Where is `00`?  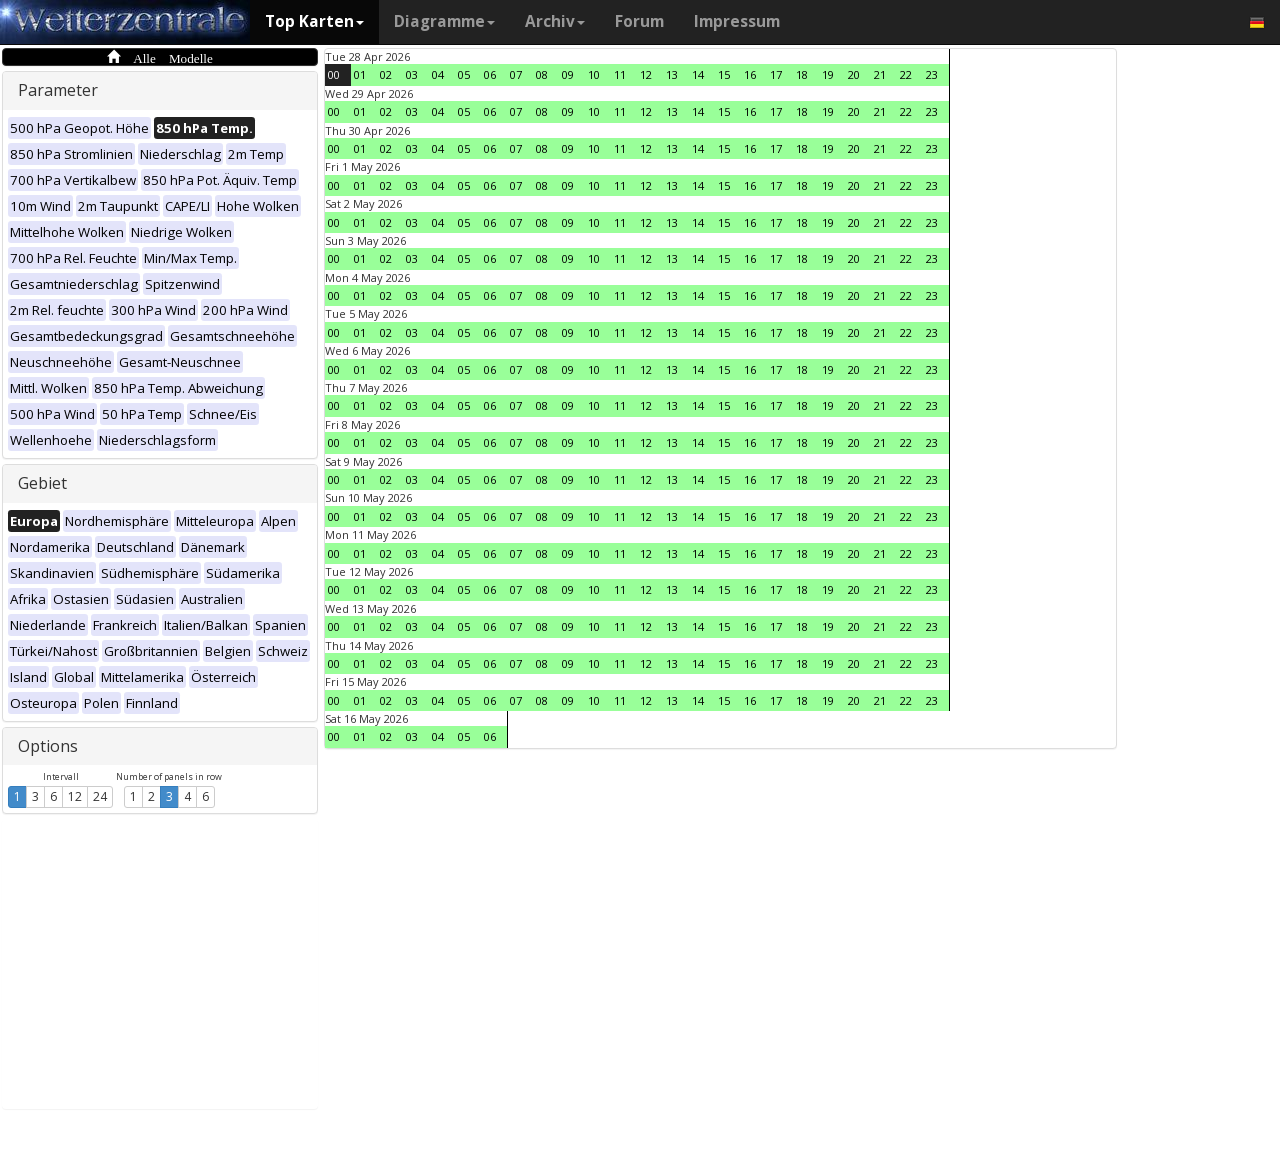
00 is located at coordinates (334, 74).